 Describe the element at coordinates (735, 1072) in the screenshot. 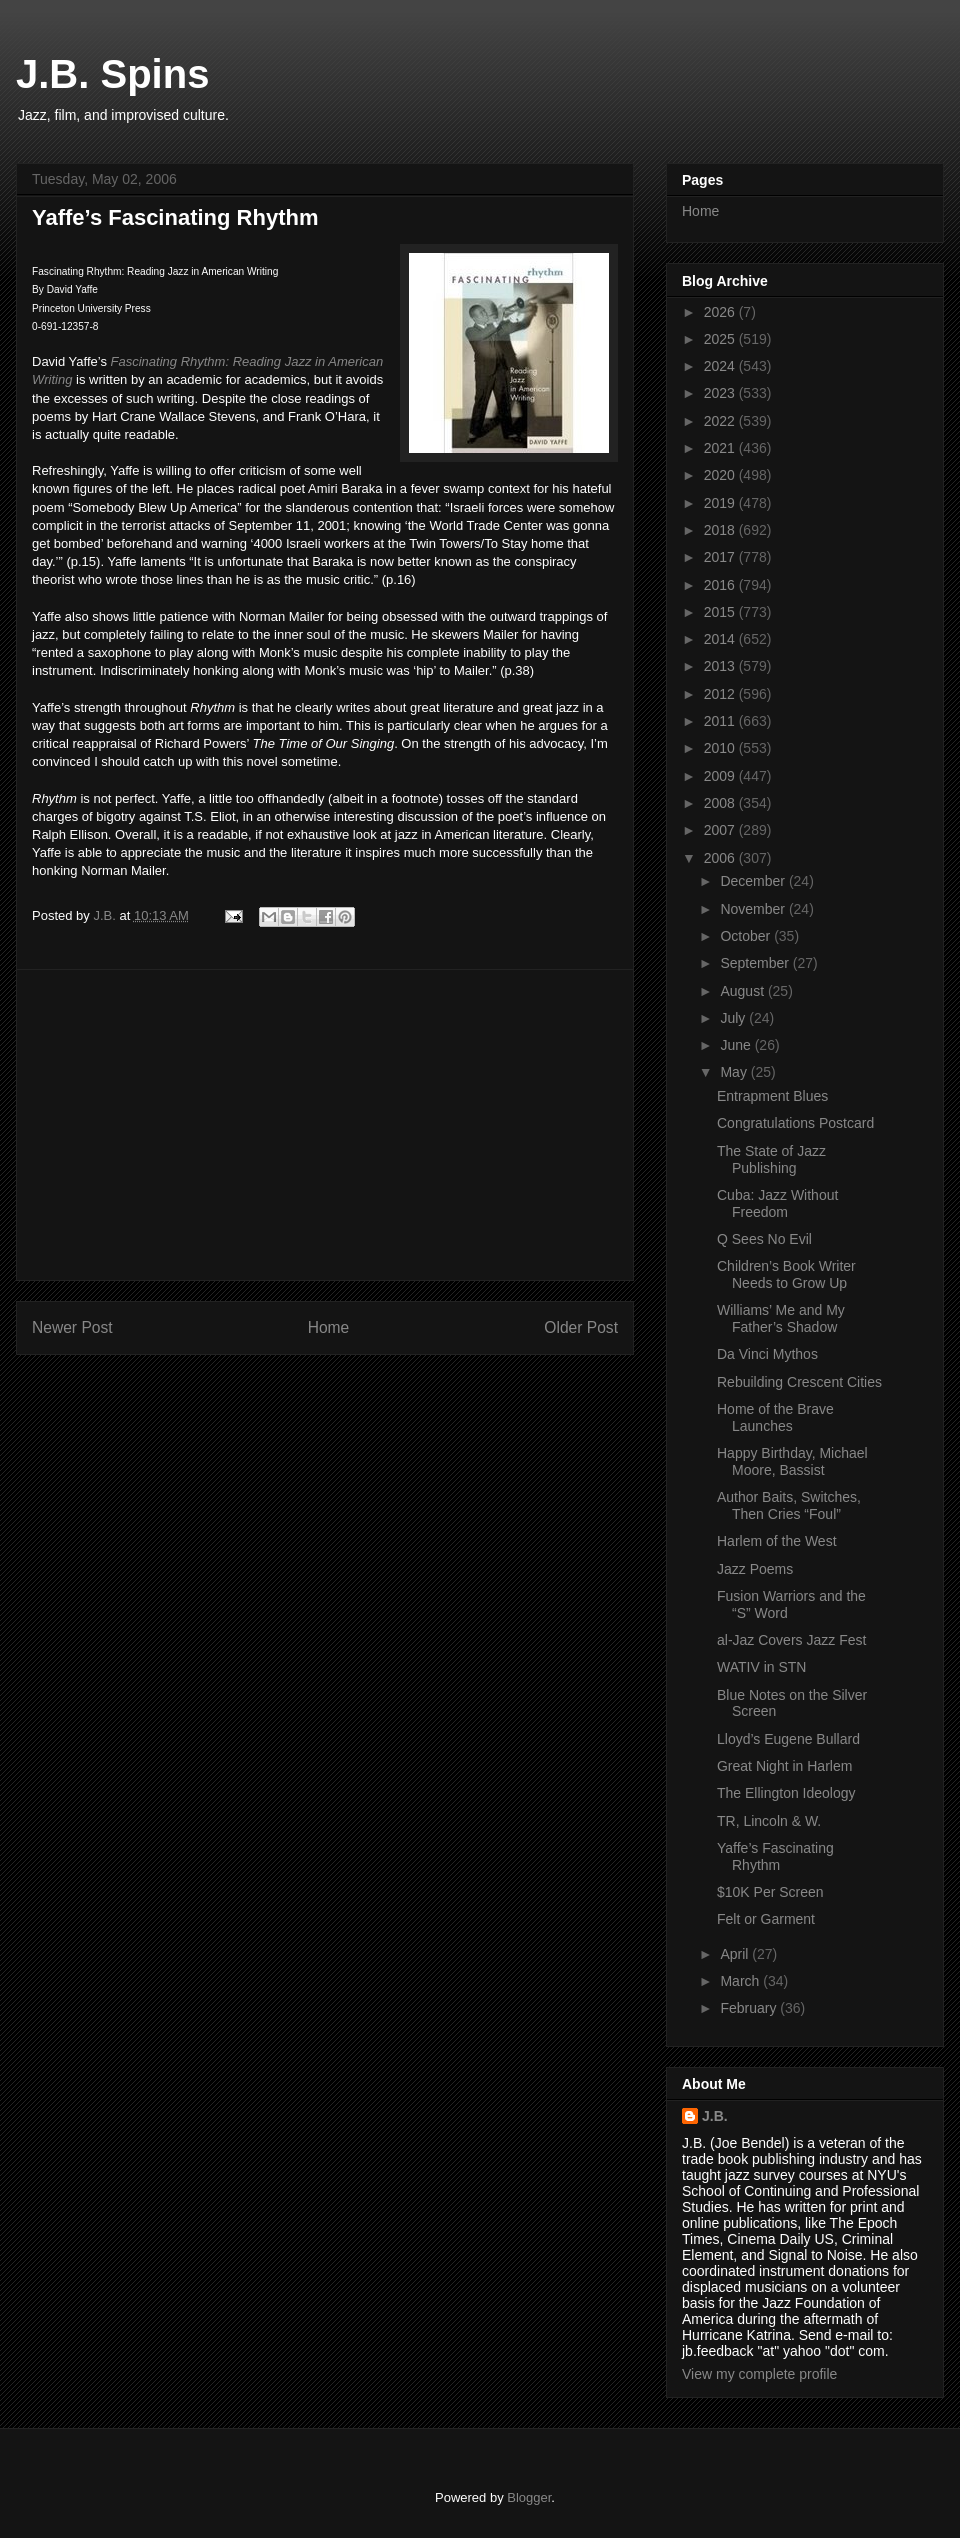

I see `May` at that location.